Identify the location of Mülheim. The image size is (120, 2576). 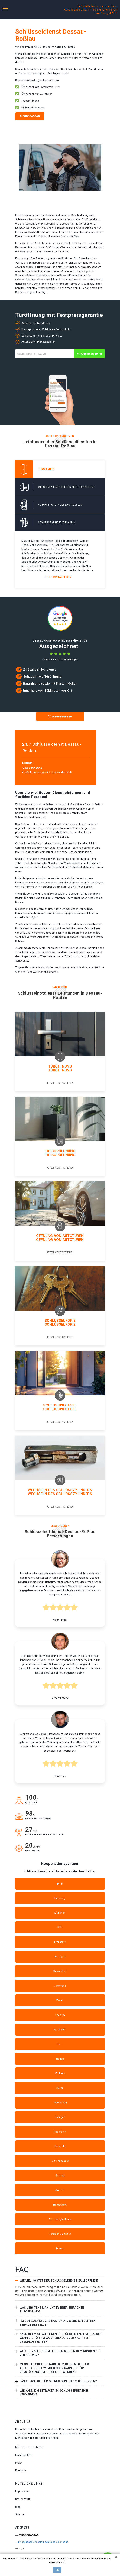
(60, 2073).